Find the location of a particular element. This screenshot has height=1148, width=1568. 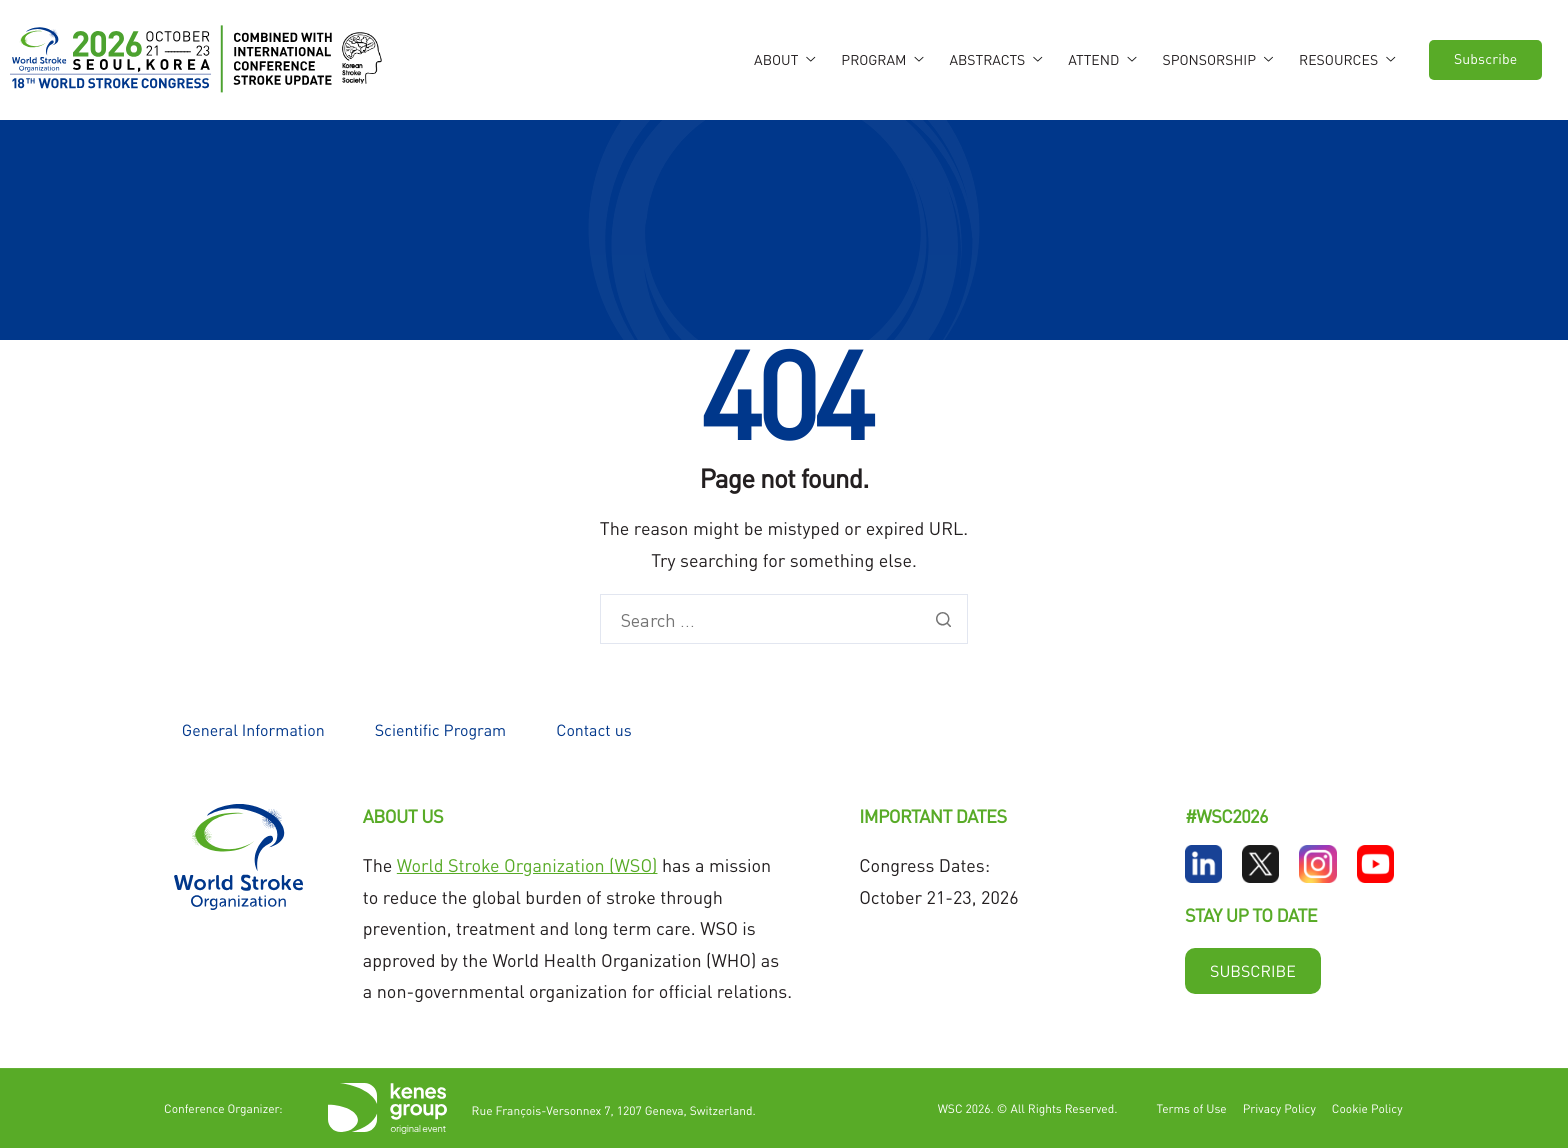

Contact us is located at coordinates (593, 729).